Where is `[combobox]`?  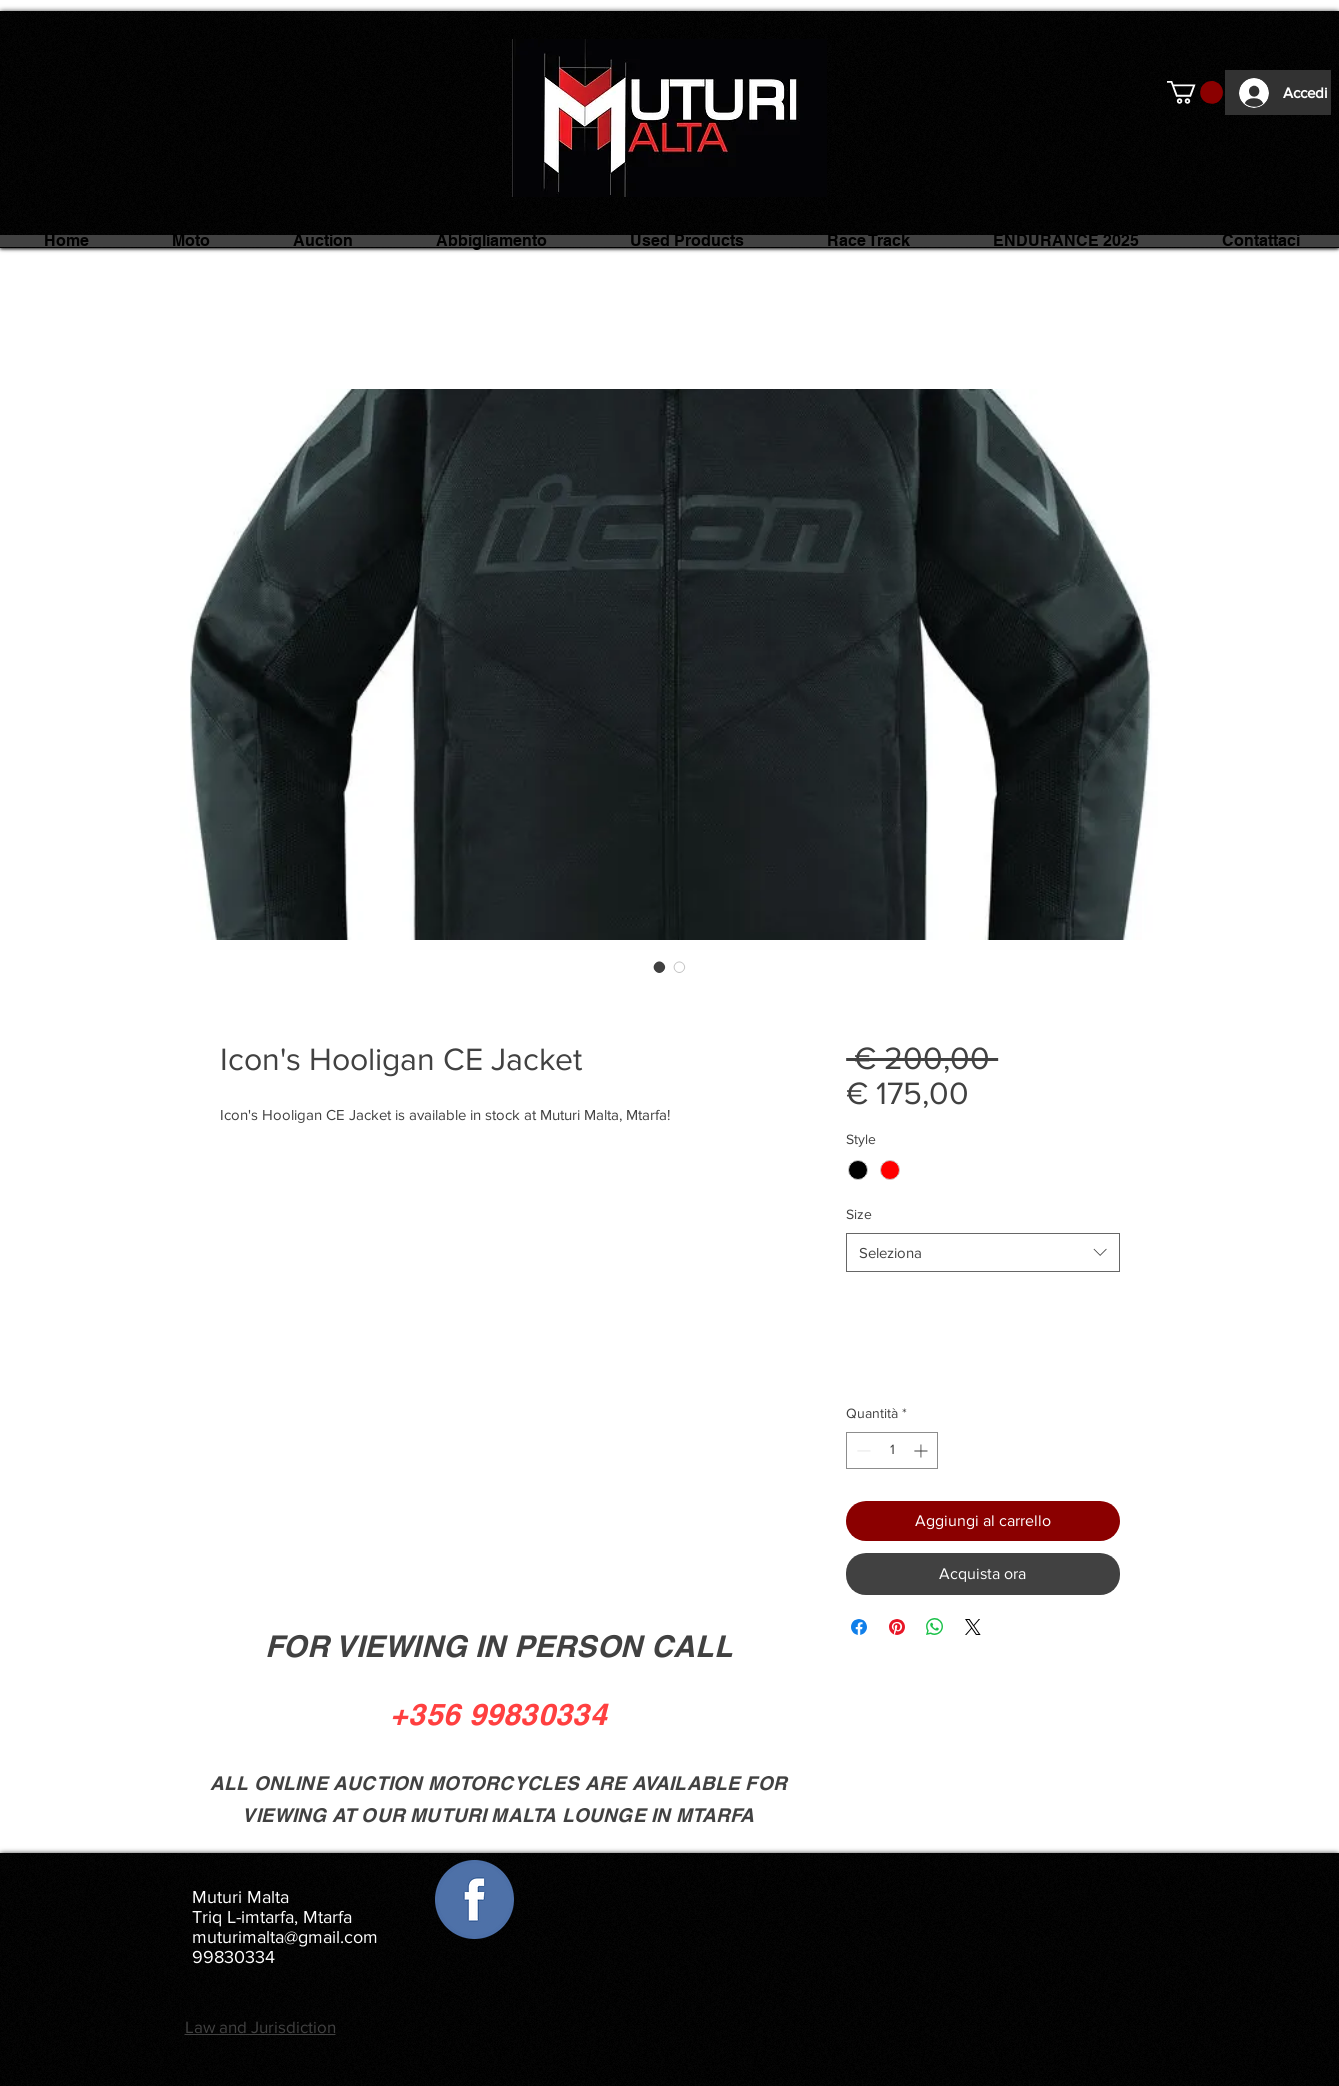
[combobox] is located at coordinates (982, 1252).